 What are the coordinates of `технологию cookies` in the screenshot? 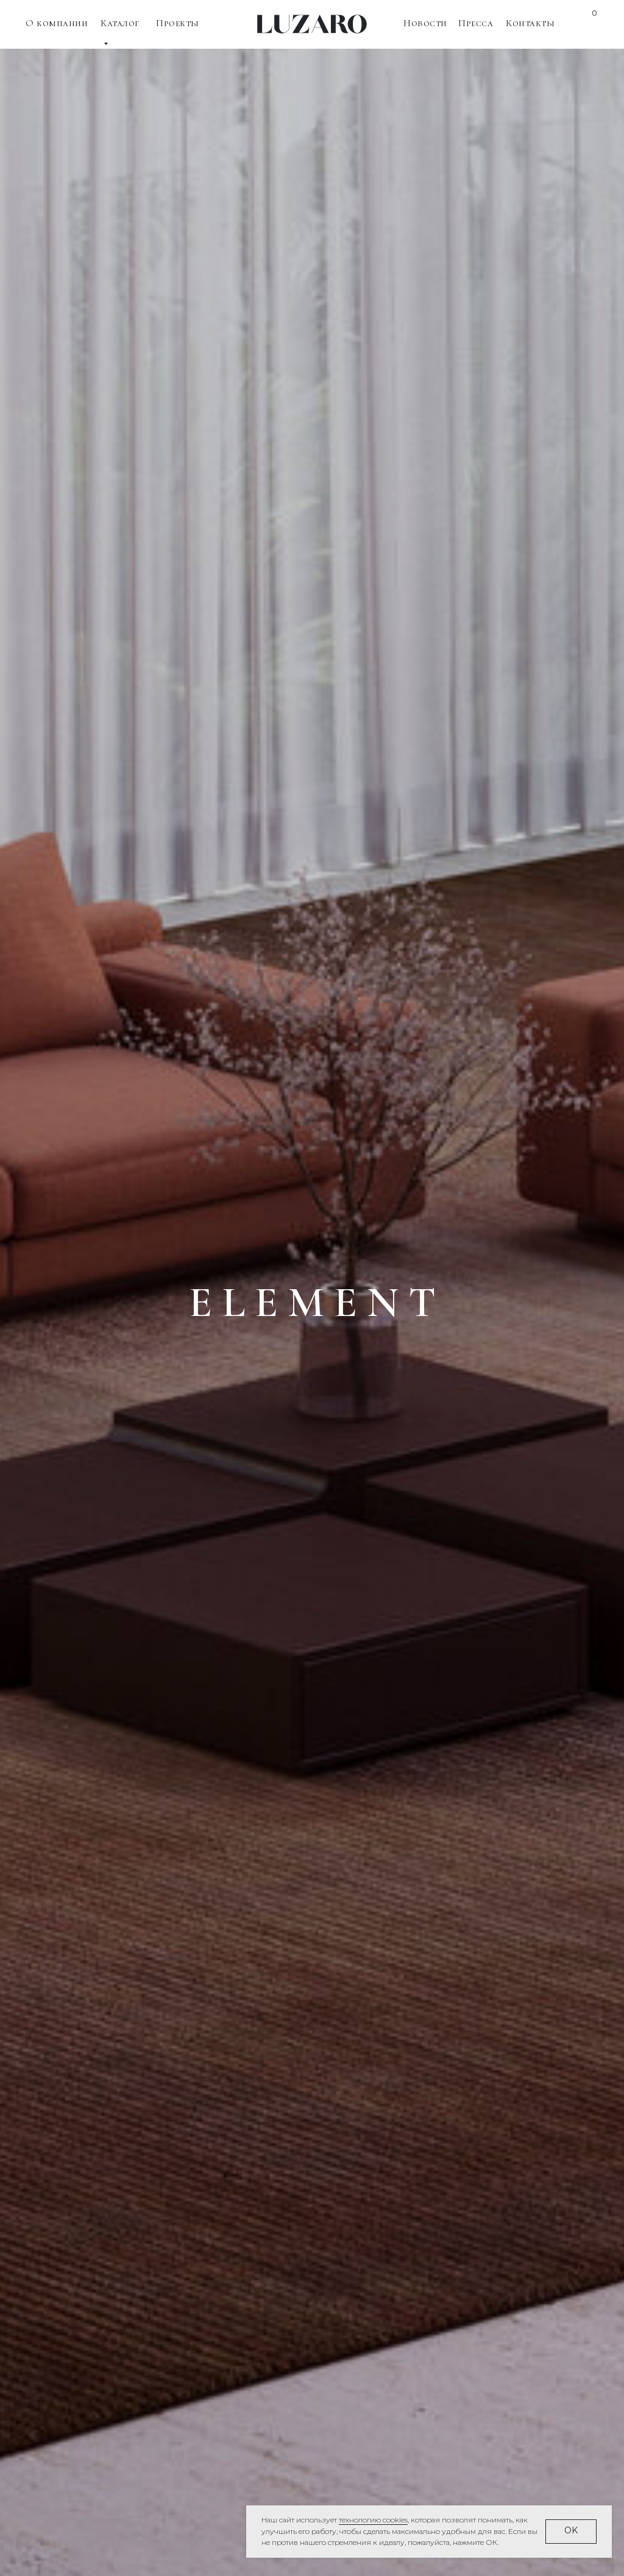 It's located at (373, 2519).